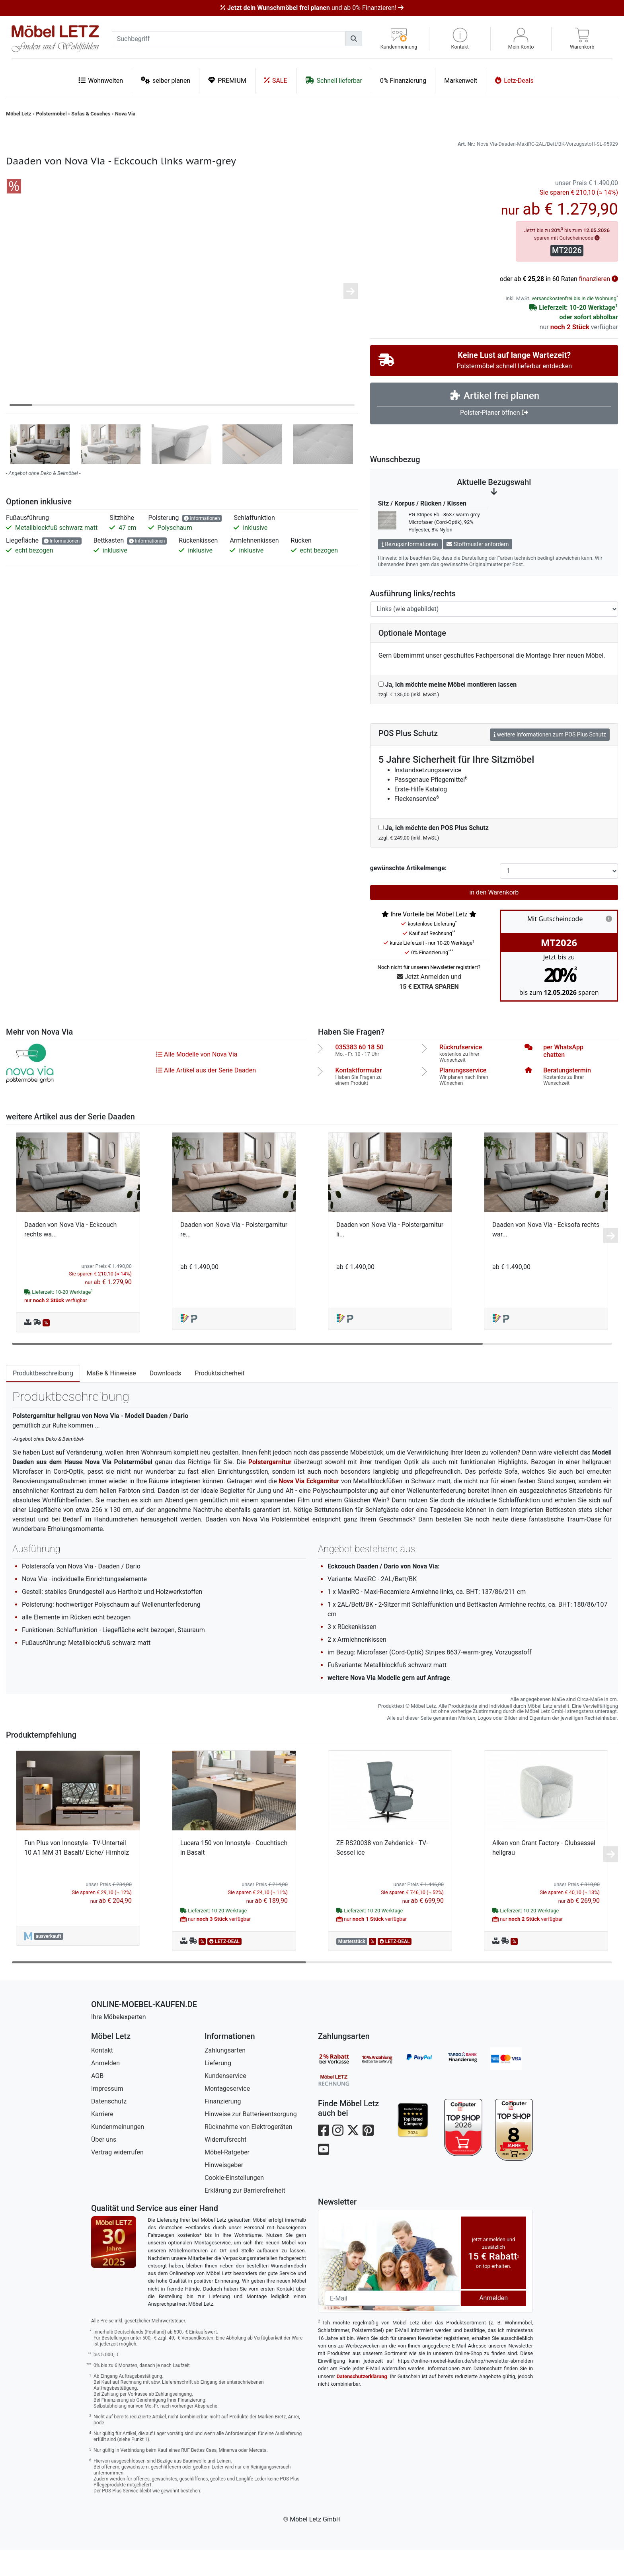 The height and width of the screenshot is (2576, 624). What do you see at coordinates (224, 2191) in the screenshot?
I see `Hinweisgeber` at bounding box center [224, 2191].